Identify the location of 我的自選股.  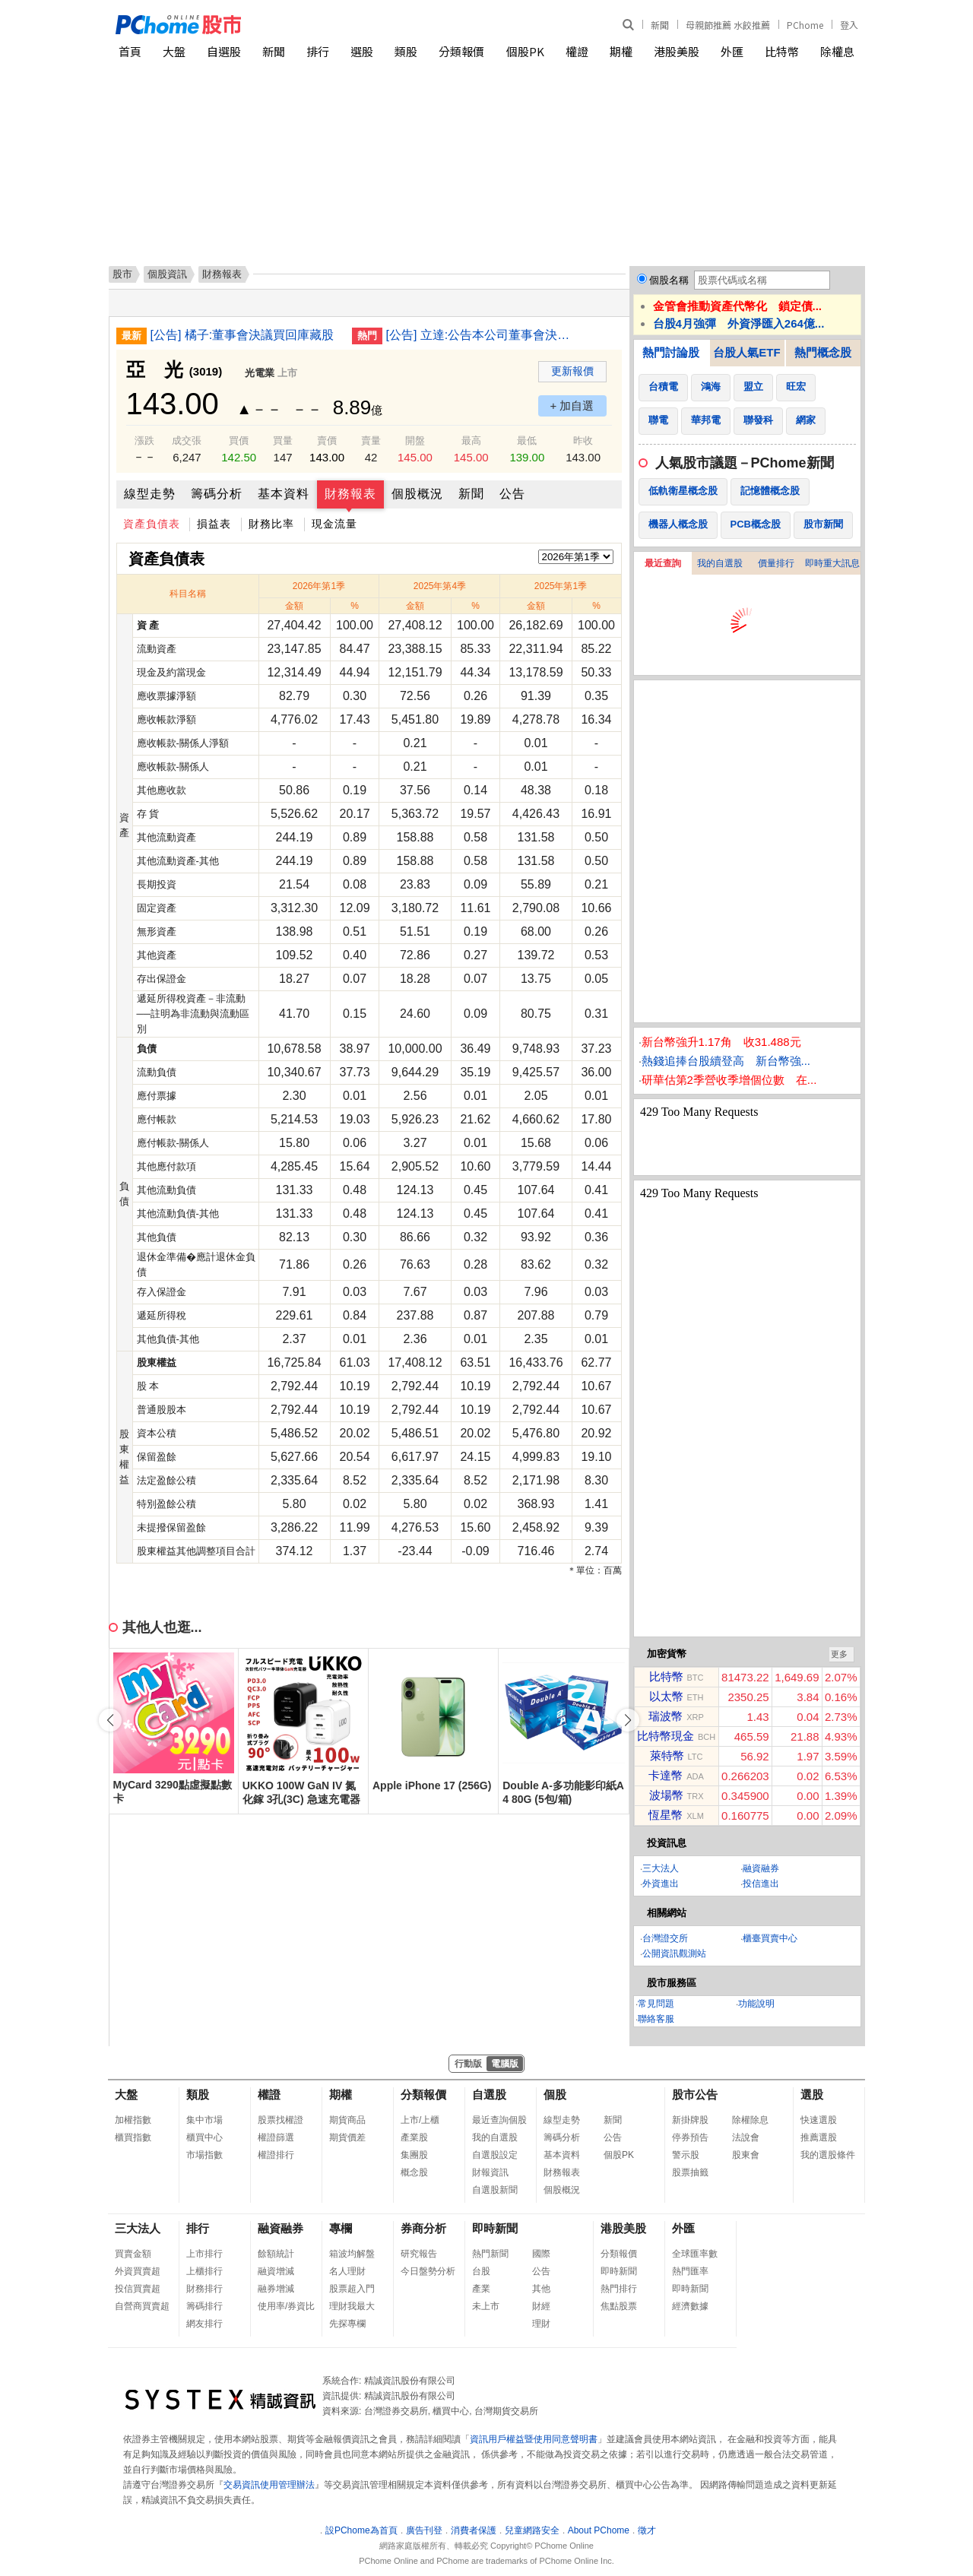
(720, 563).